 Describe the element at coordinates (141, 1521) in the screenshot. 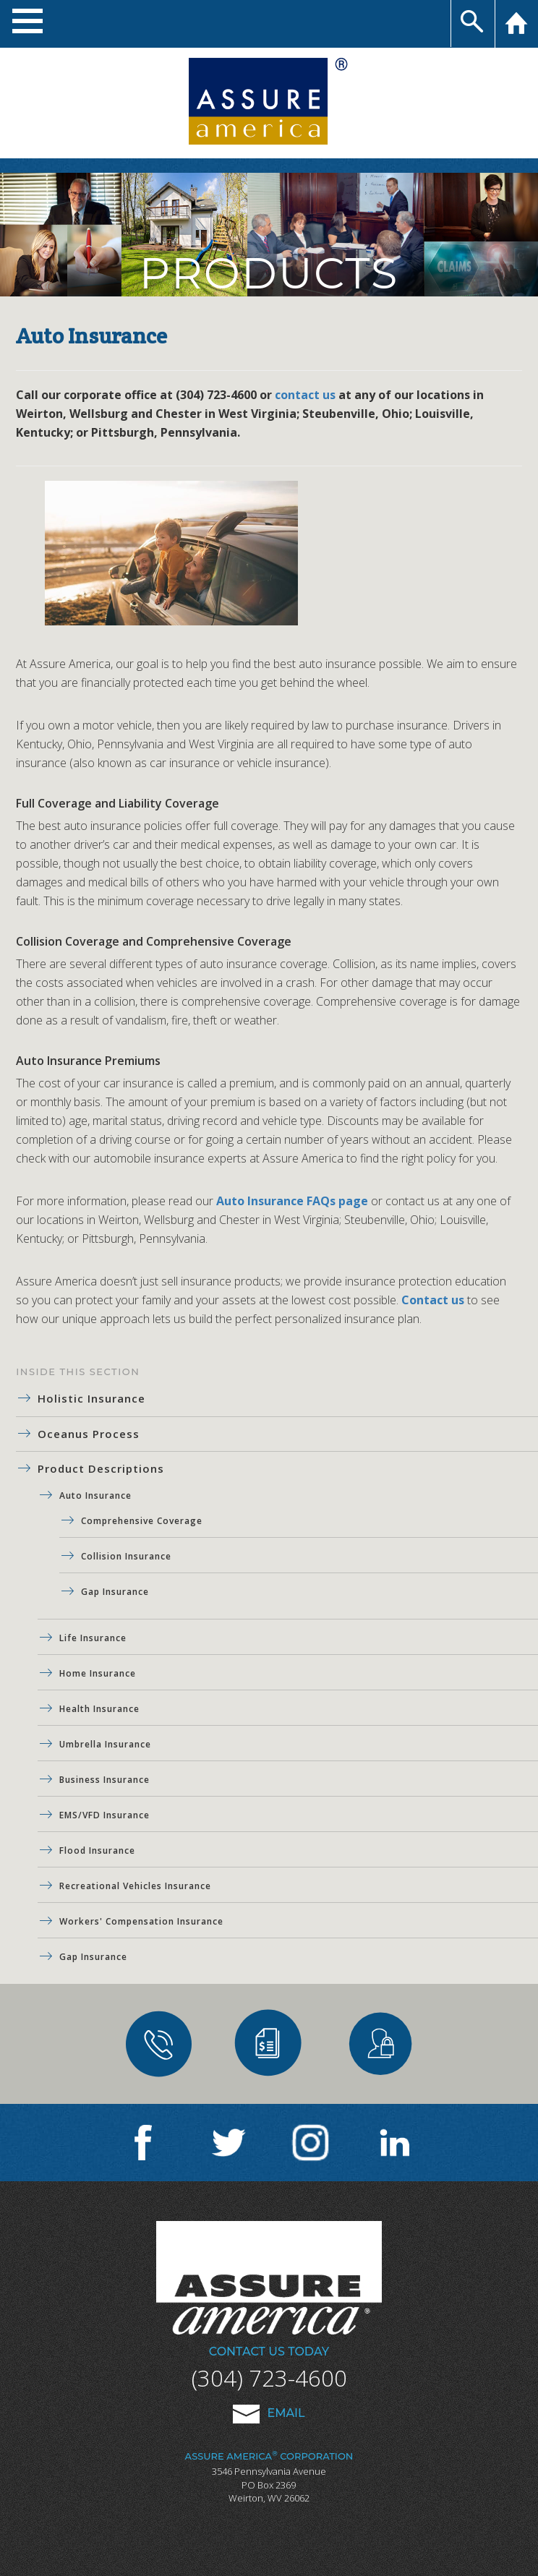

I see `Comprehensive Coverage` at that location.